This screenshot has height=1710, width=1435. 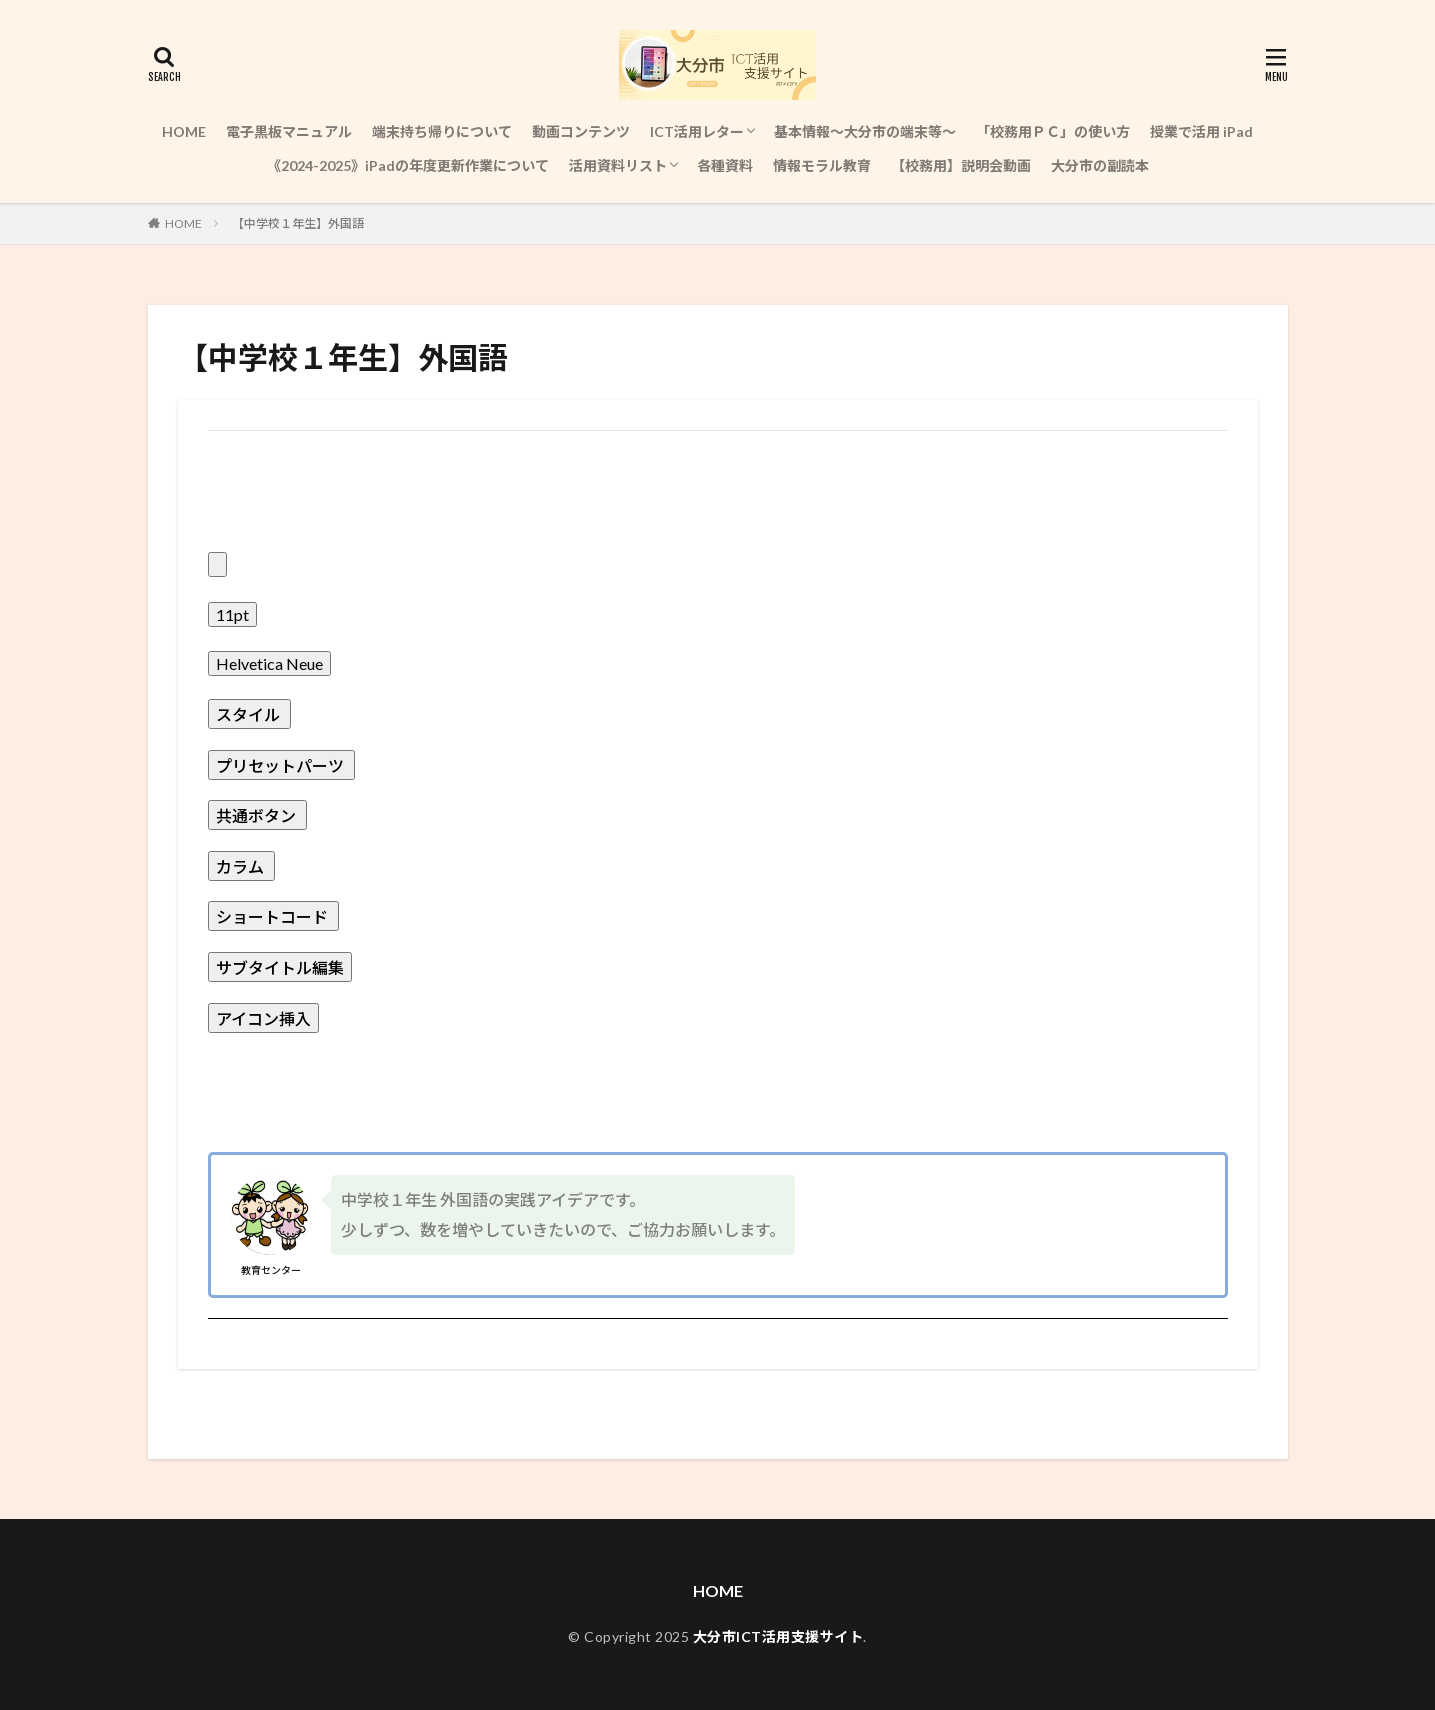 What do you see at coordinates (961, 165) in the screenshot?
I see `【校務用】説明会動画` at bounding box center [961, 165].